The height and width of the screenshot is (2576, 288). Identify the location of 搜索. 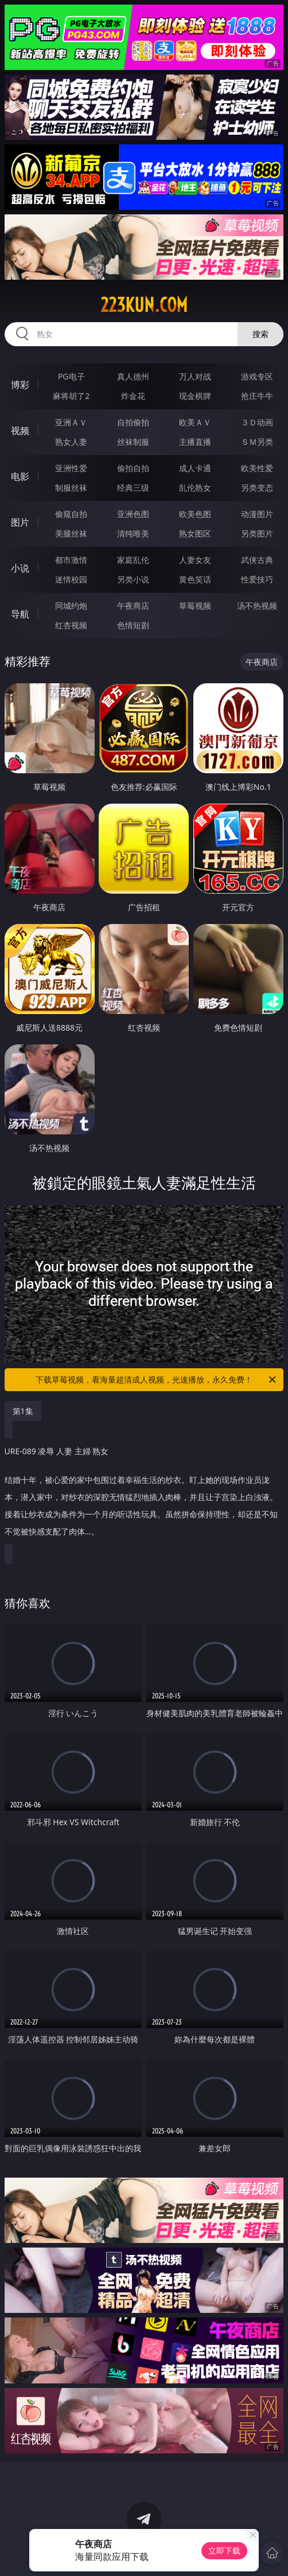
(260, 333).